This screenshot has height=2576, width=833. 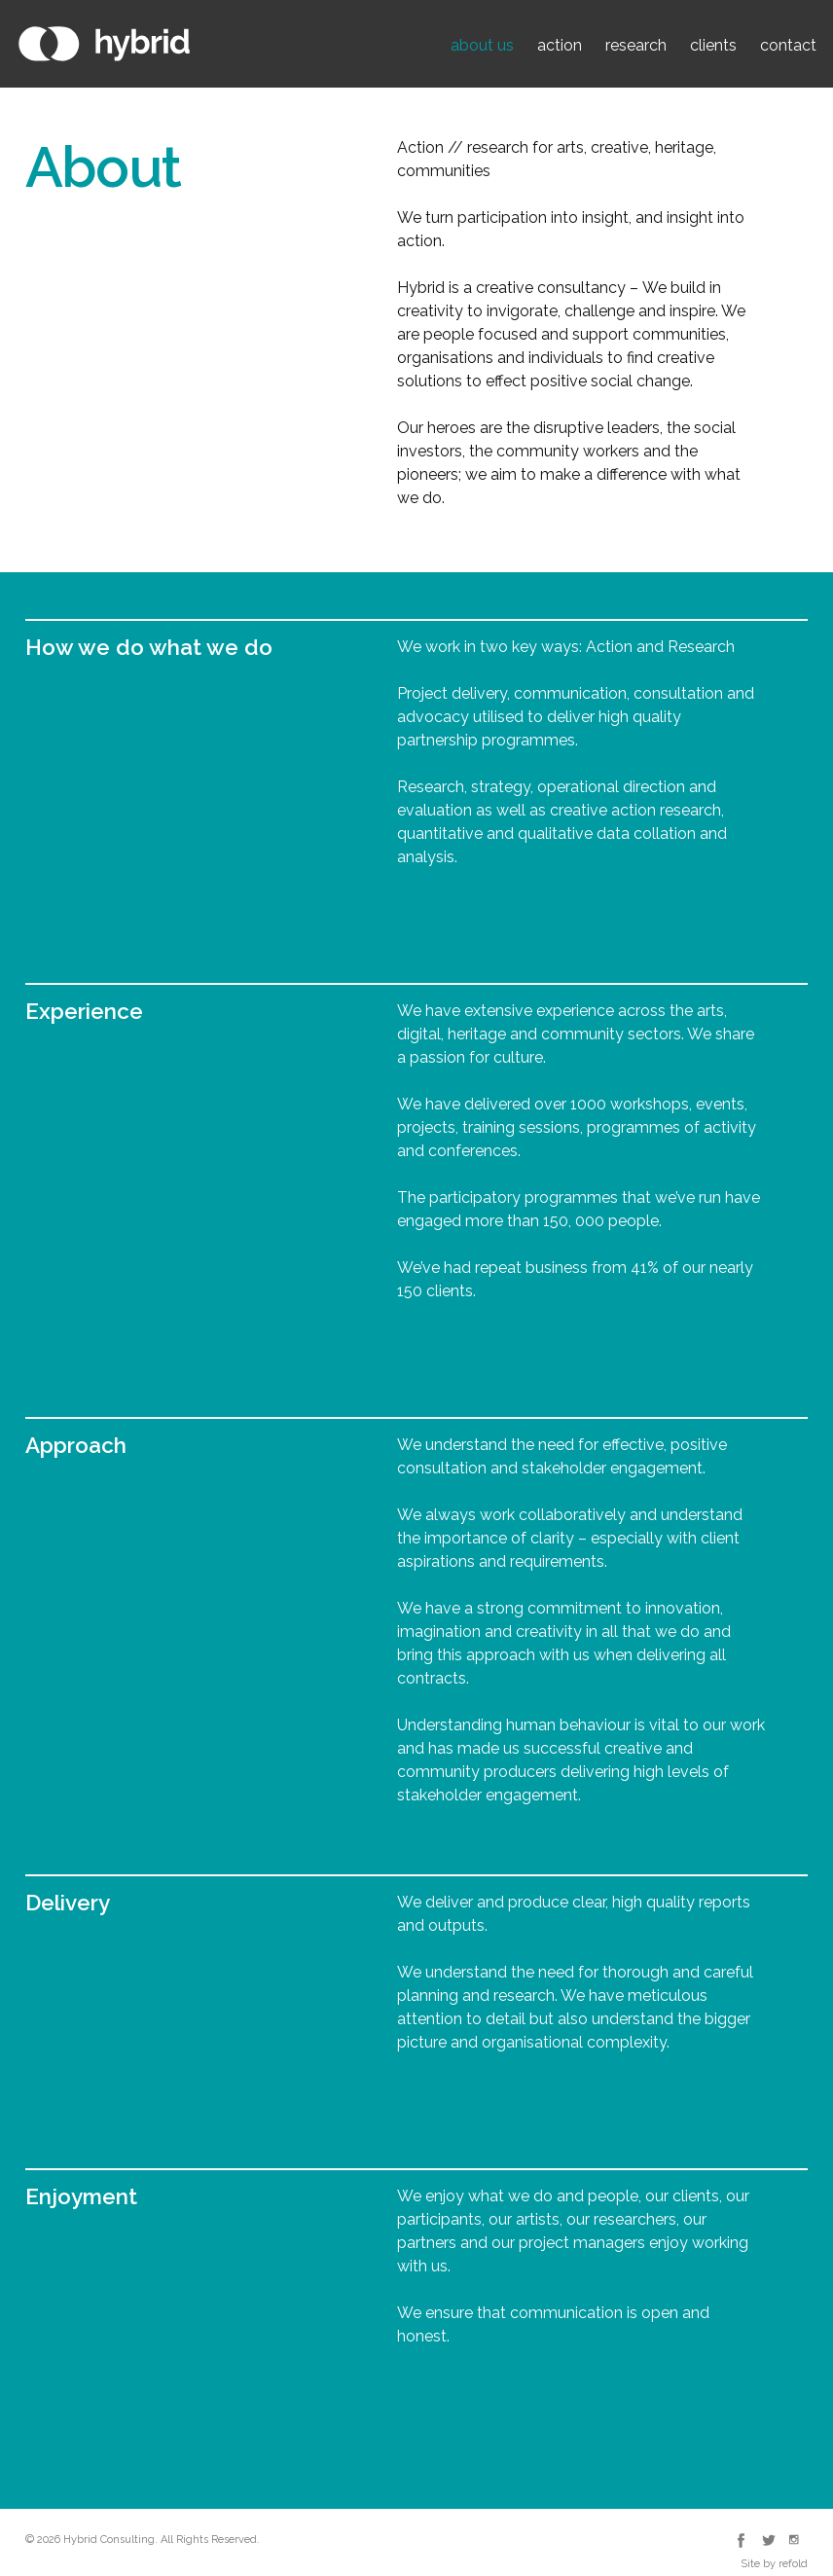 What do you see at coordinates (795, 2540) in the screenshot?
I see `Hybrid Consulting Instagram` at bounding box center [795, 2540].